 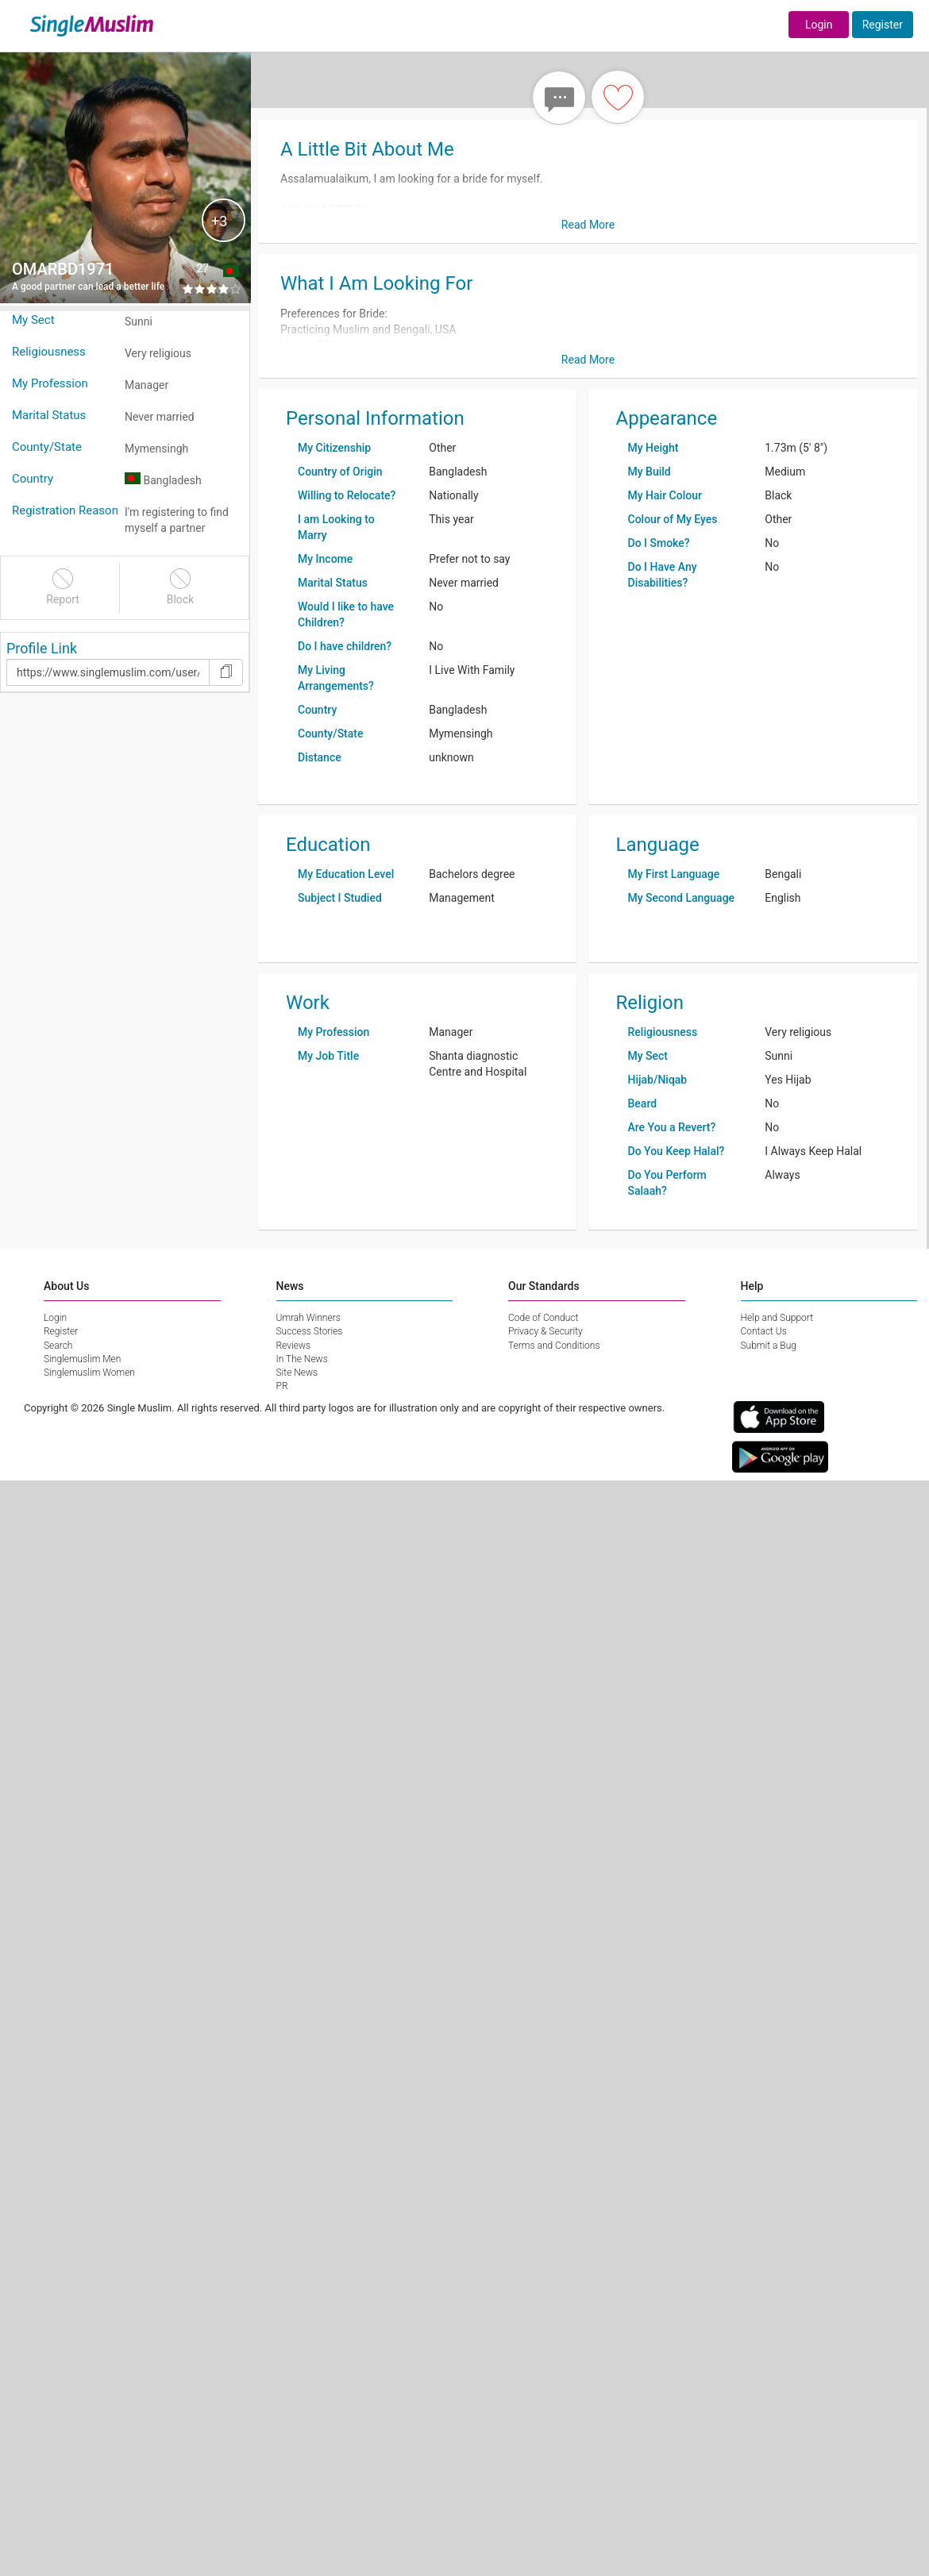 I want to click on Terms and Conditions, so click(x=554, y=1345).